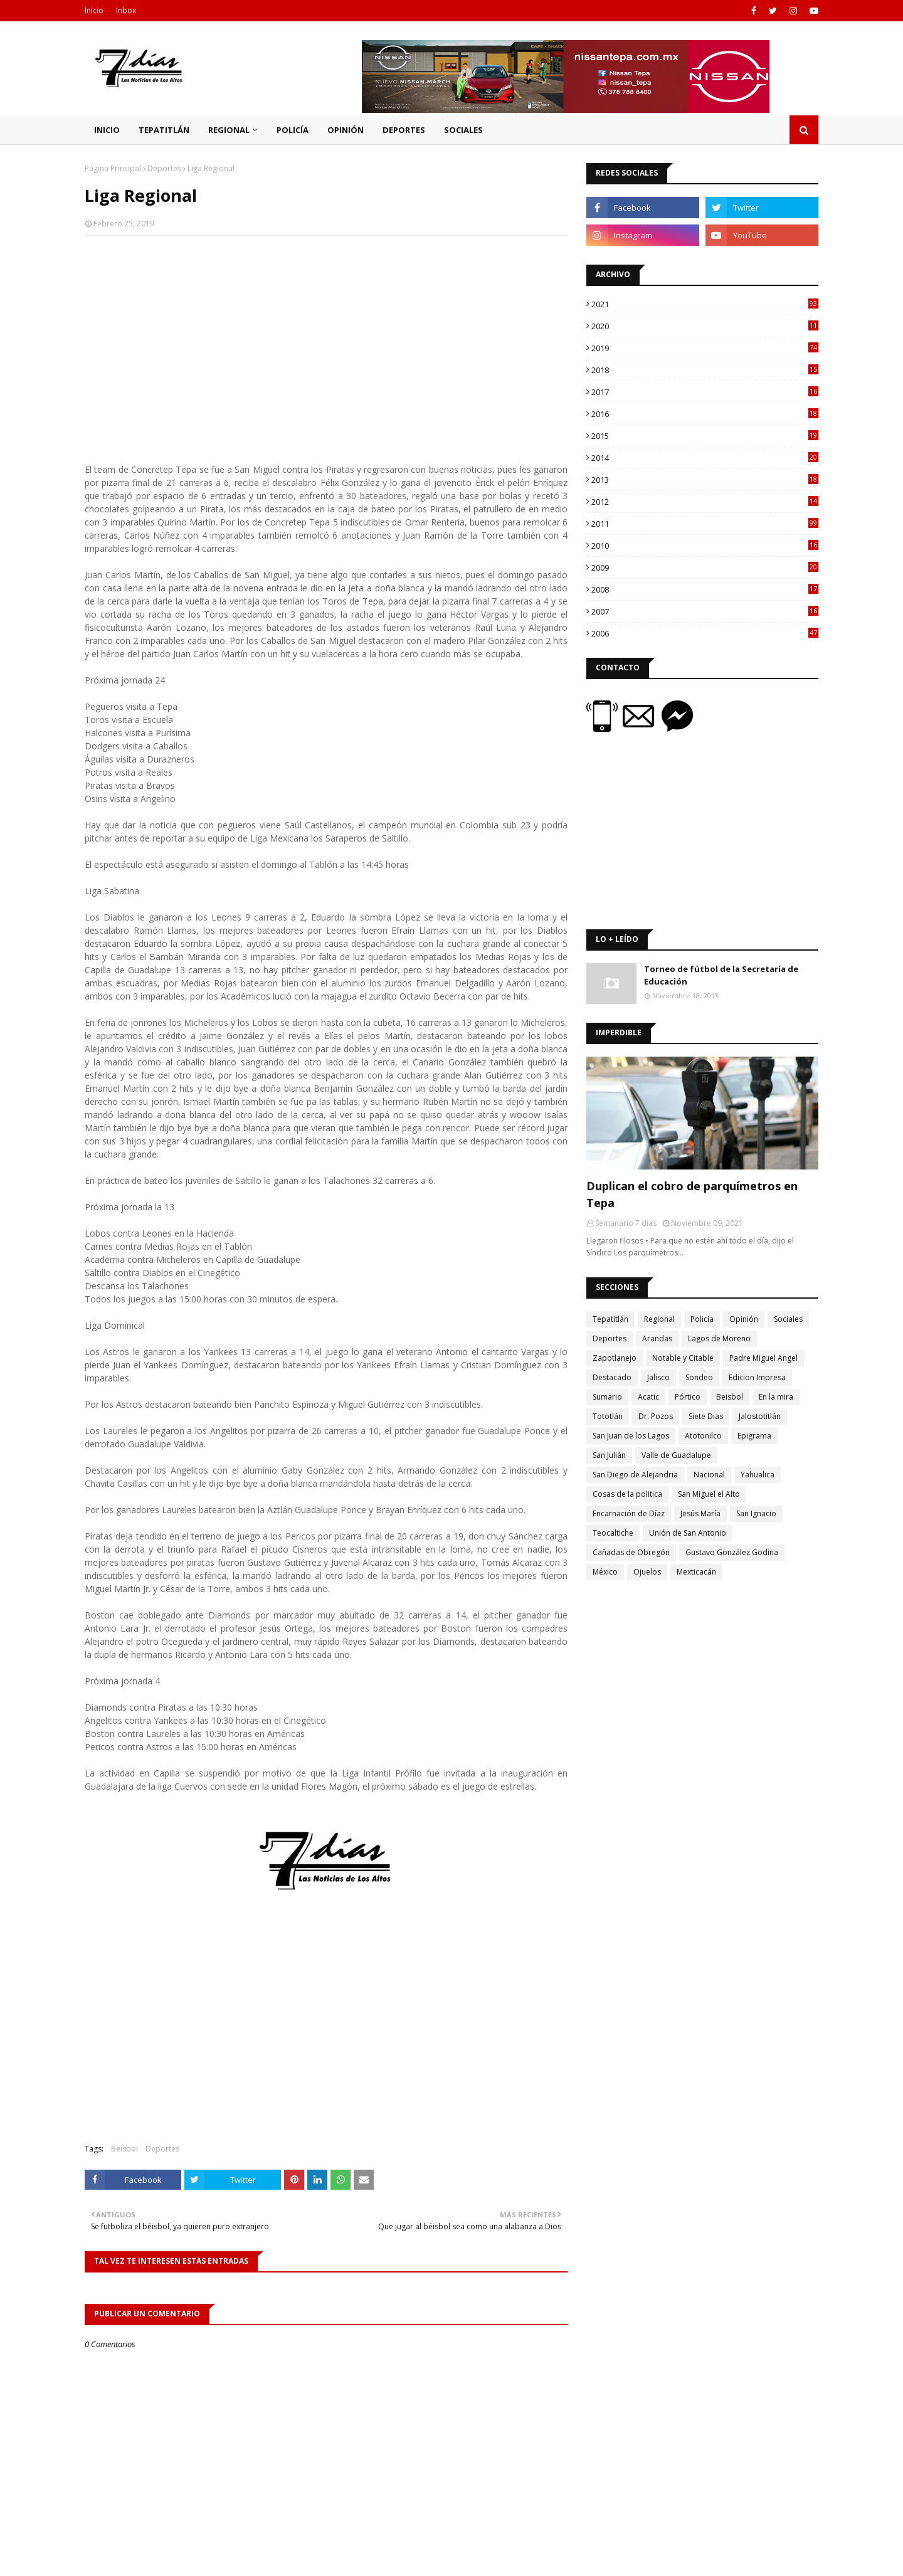 Image resolution: width=903 pixels, height=2576 pixels. I want to click on Notable y Citable, so click(683, 1358).